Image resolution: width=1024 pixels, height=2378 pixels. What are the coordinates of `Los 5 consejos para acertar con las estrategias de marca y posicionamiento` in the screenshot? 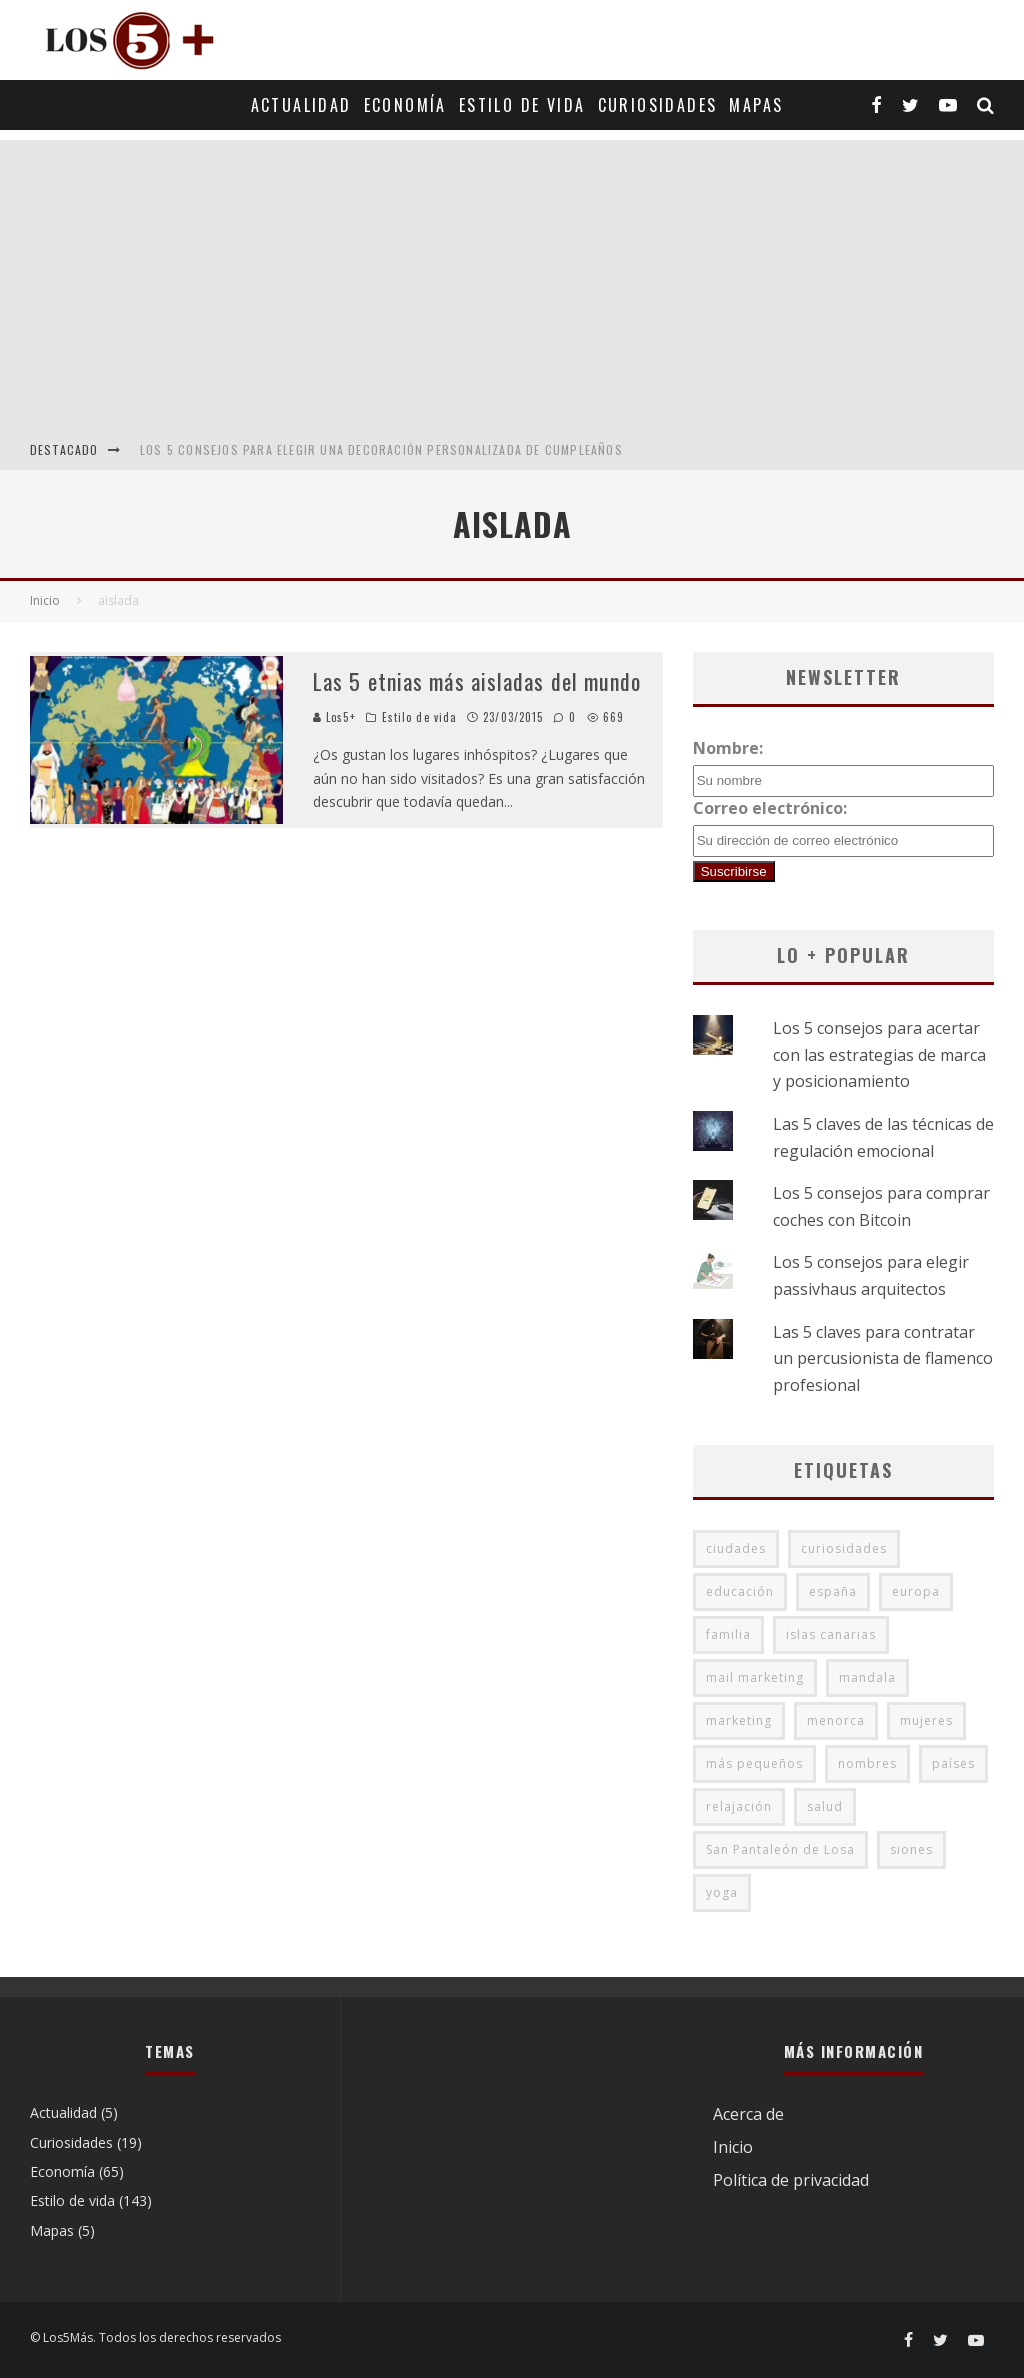 It's located at (879, 1054).